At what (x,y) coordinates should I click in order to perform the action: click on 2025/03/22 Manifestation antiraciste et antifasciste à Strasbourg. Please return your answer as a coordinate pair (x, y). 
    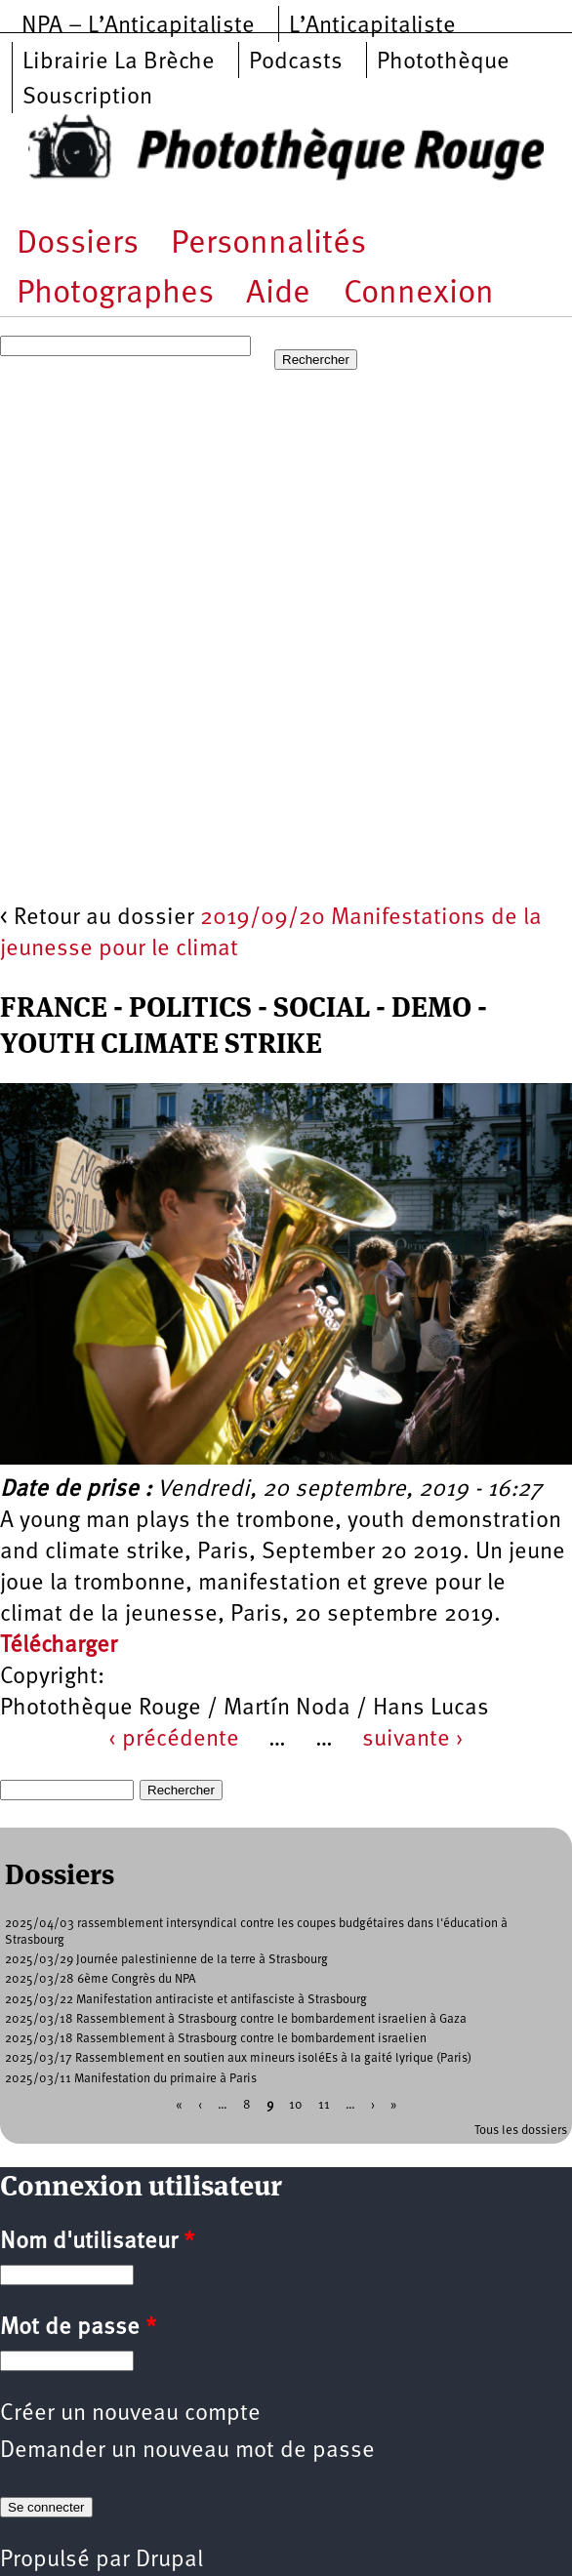
    Looking at the image, I should click on (186, 1999).